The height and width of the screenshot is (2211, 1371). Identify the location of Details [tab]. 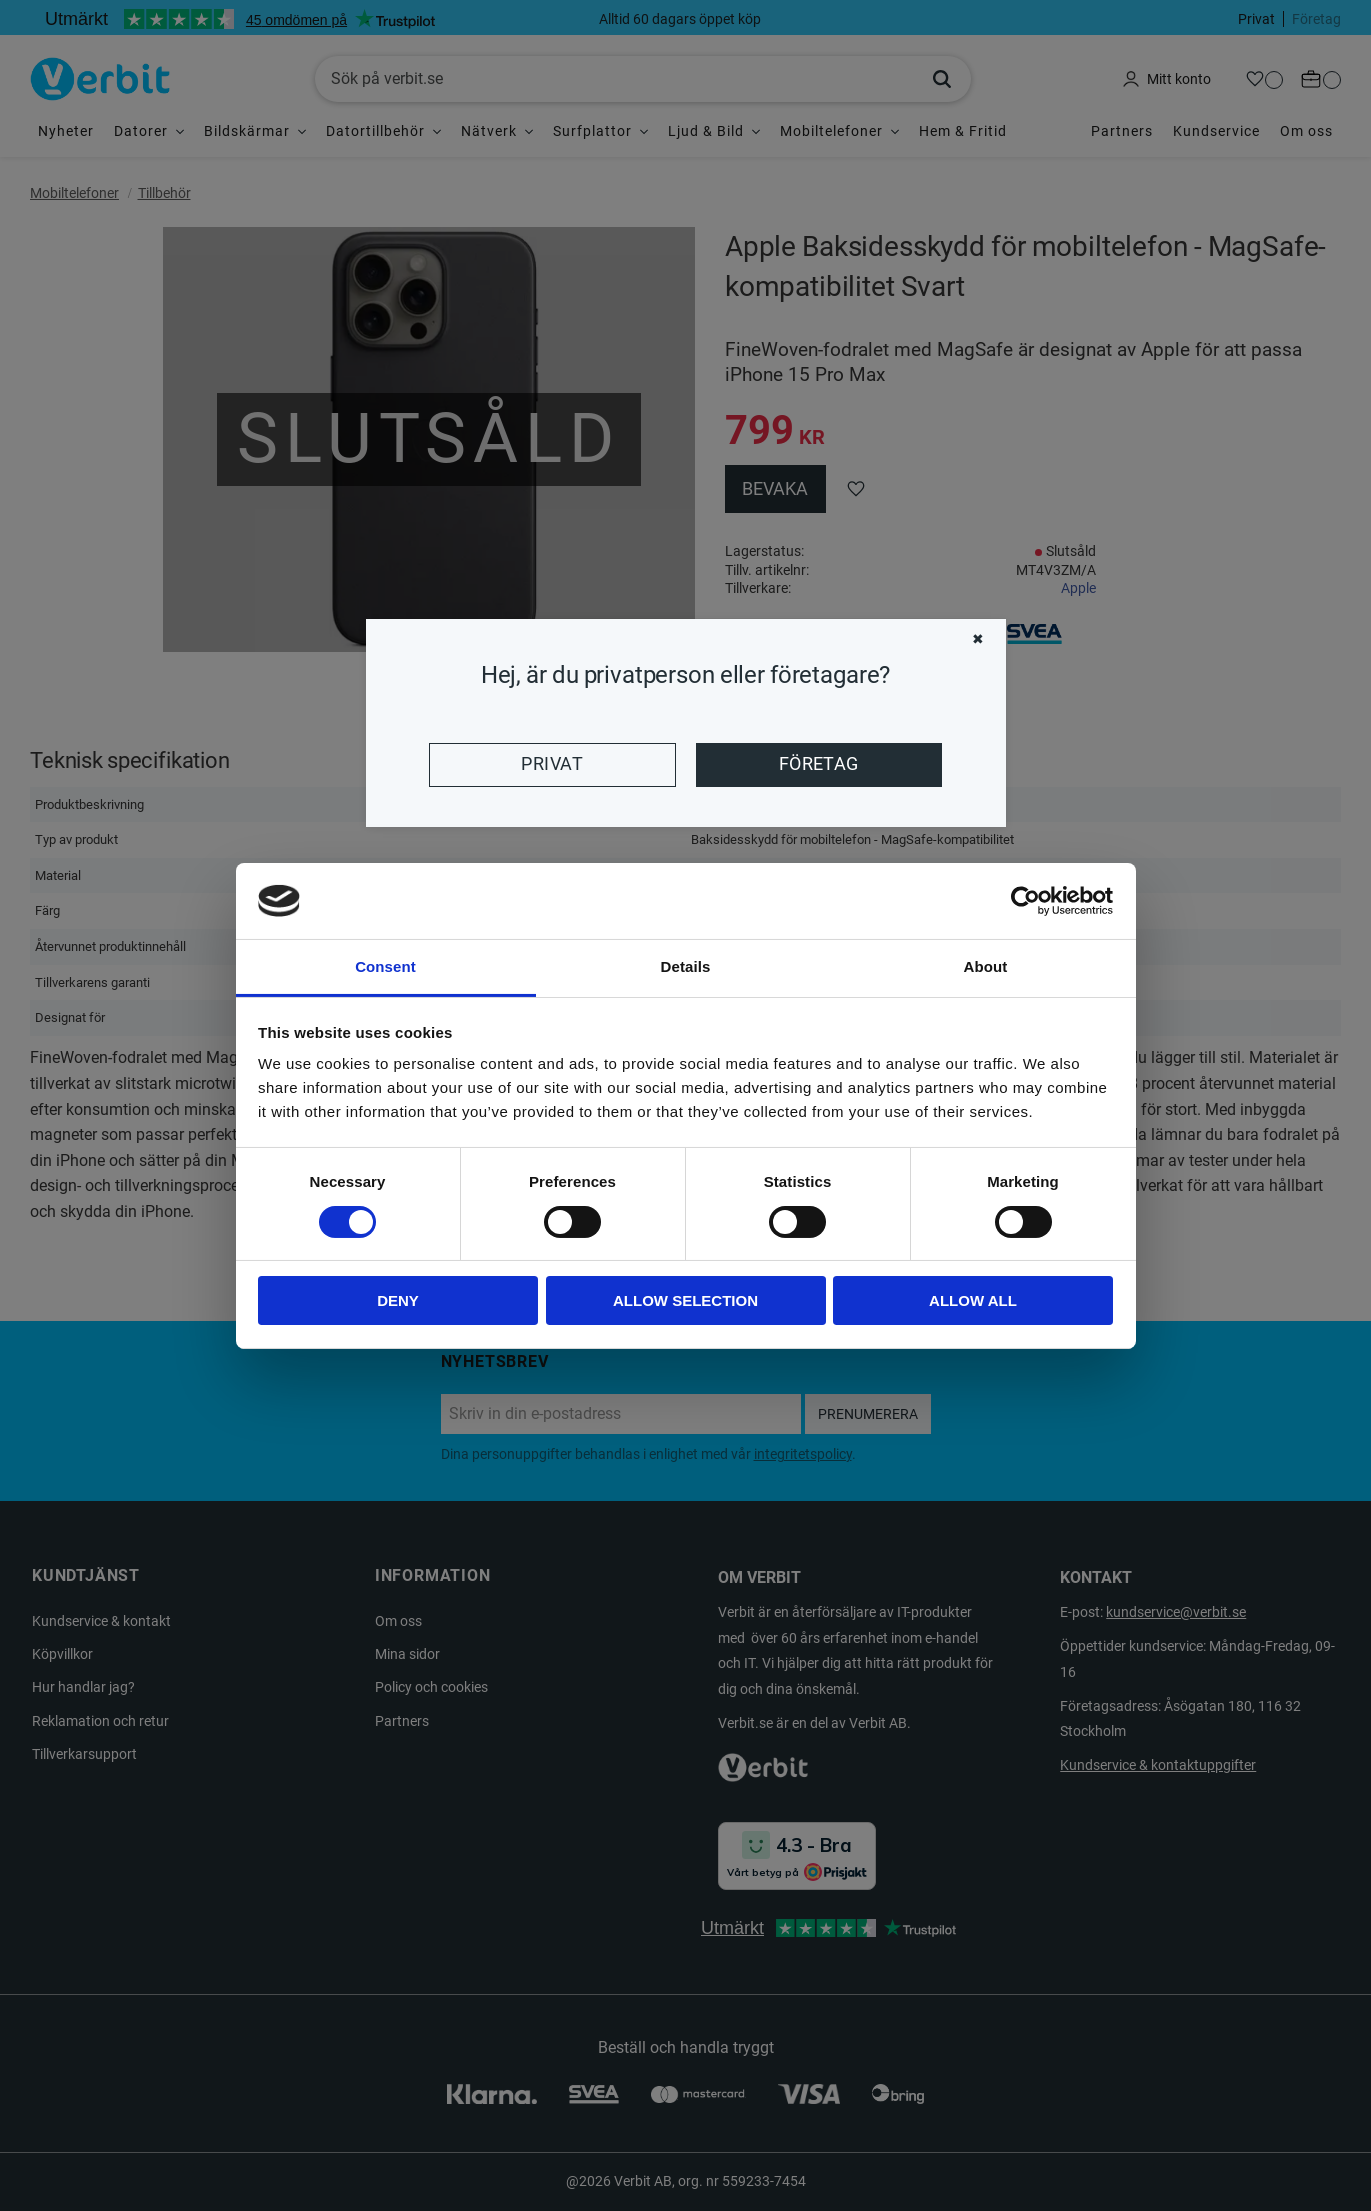
(686, 966).